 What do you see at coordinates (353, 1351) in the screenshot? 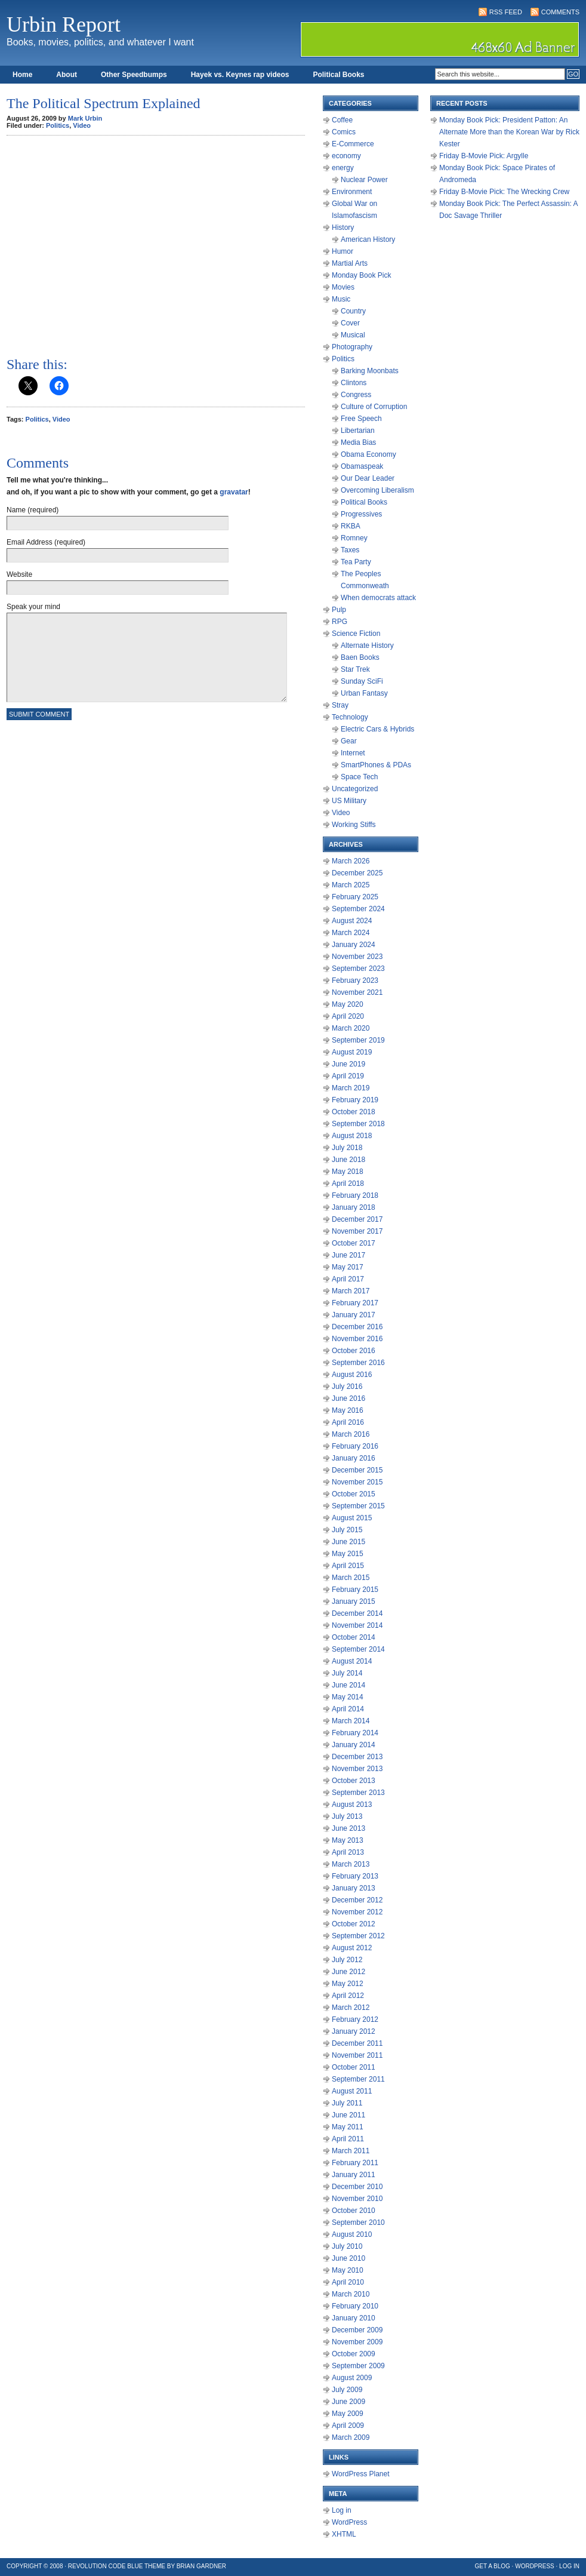
I see `October 2016` at bounding box center [353, 1351].